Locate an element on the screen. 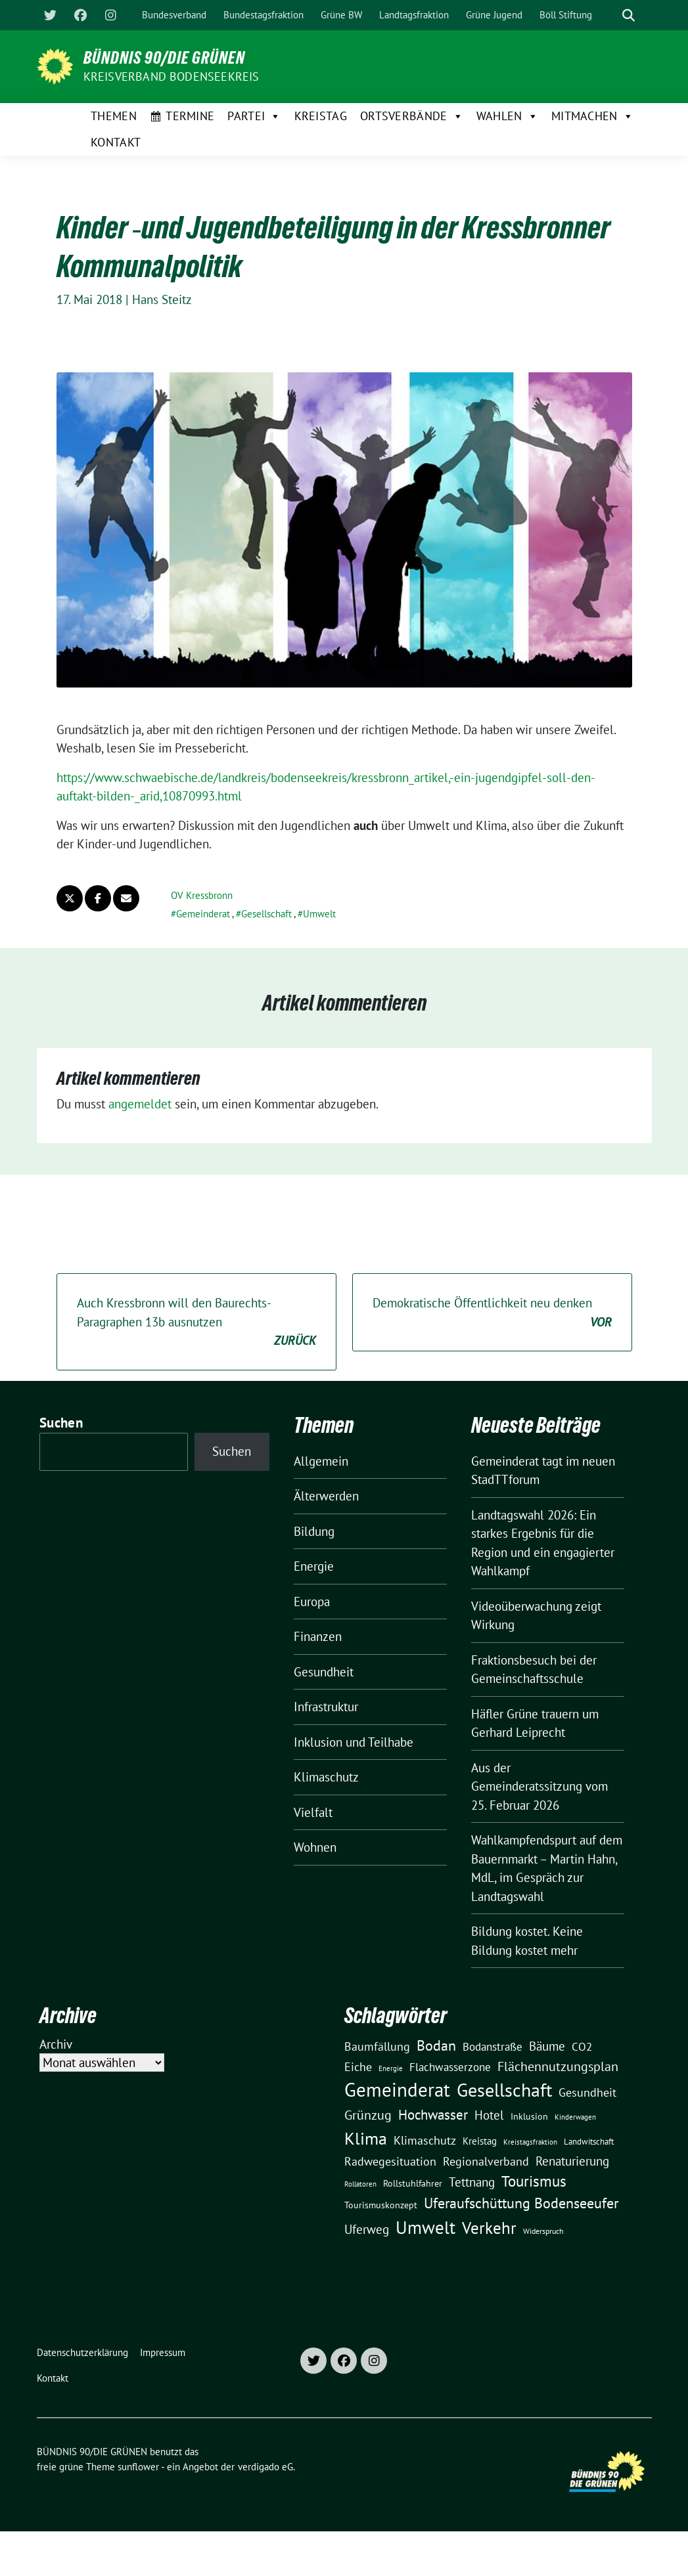  Themen is located at coordinates (114, 115).